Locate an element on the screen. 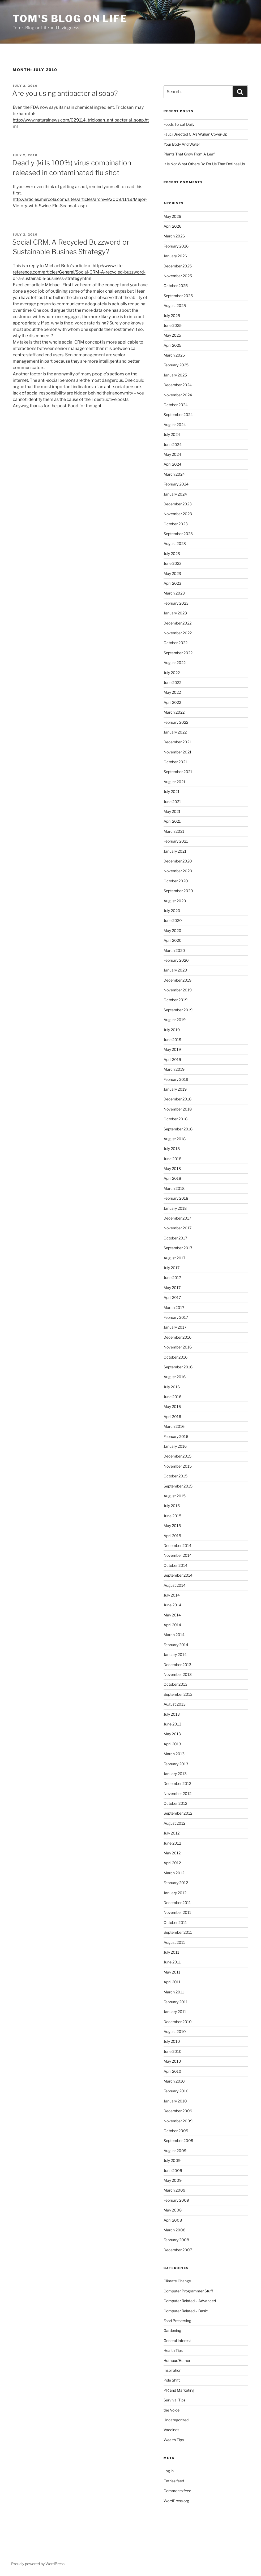 This screenshot has height=2576, width=261. the Voice is located at coordinates (171, 2410).